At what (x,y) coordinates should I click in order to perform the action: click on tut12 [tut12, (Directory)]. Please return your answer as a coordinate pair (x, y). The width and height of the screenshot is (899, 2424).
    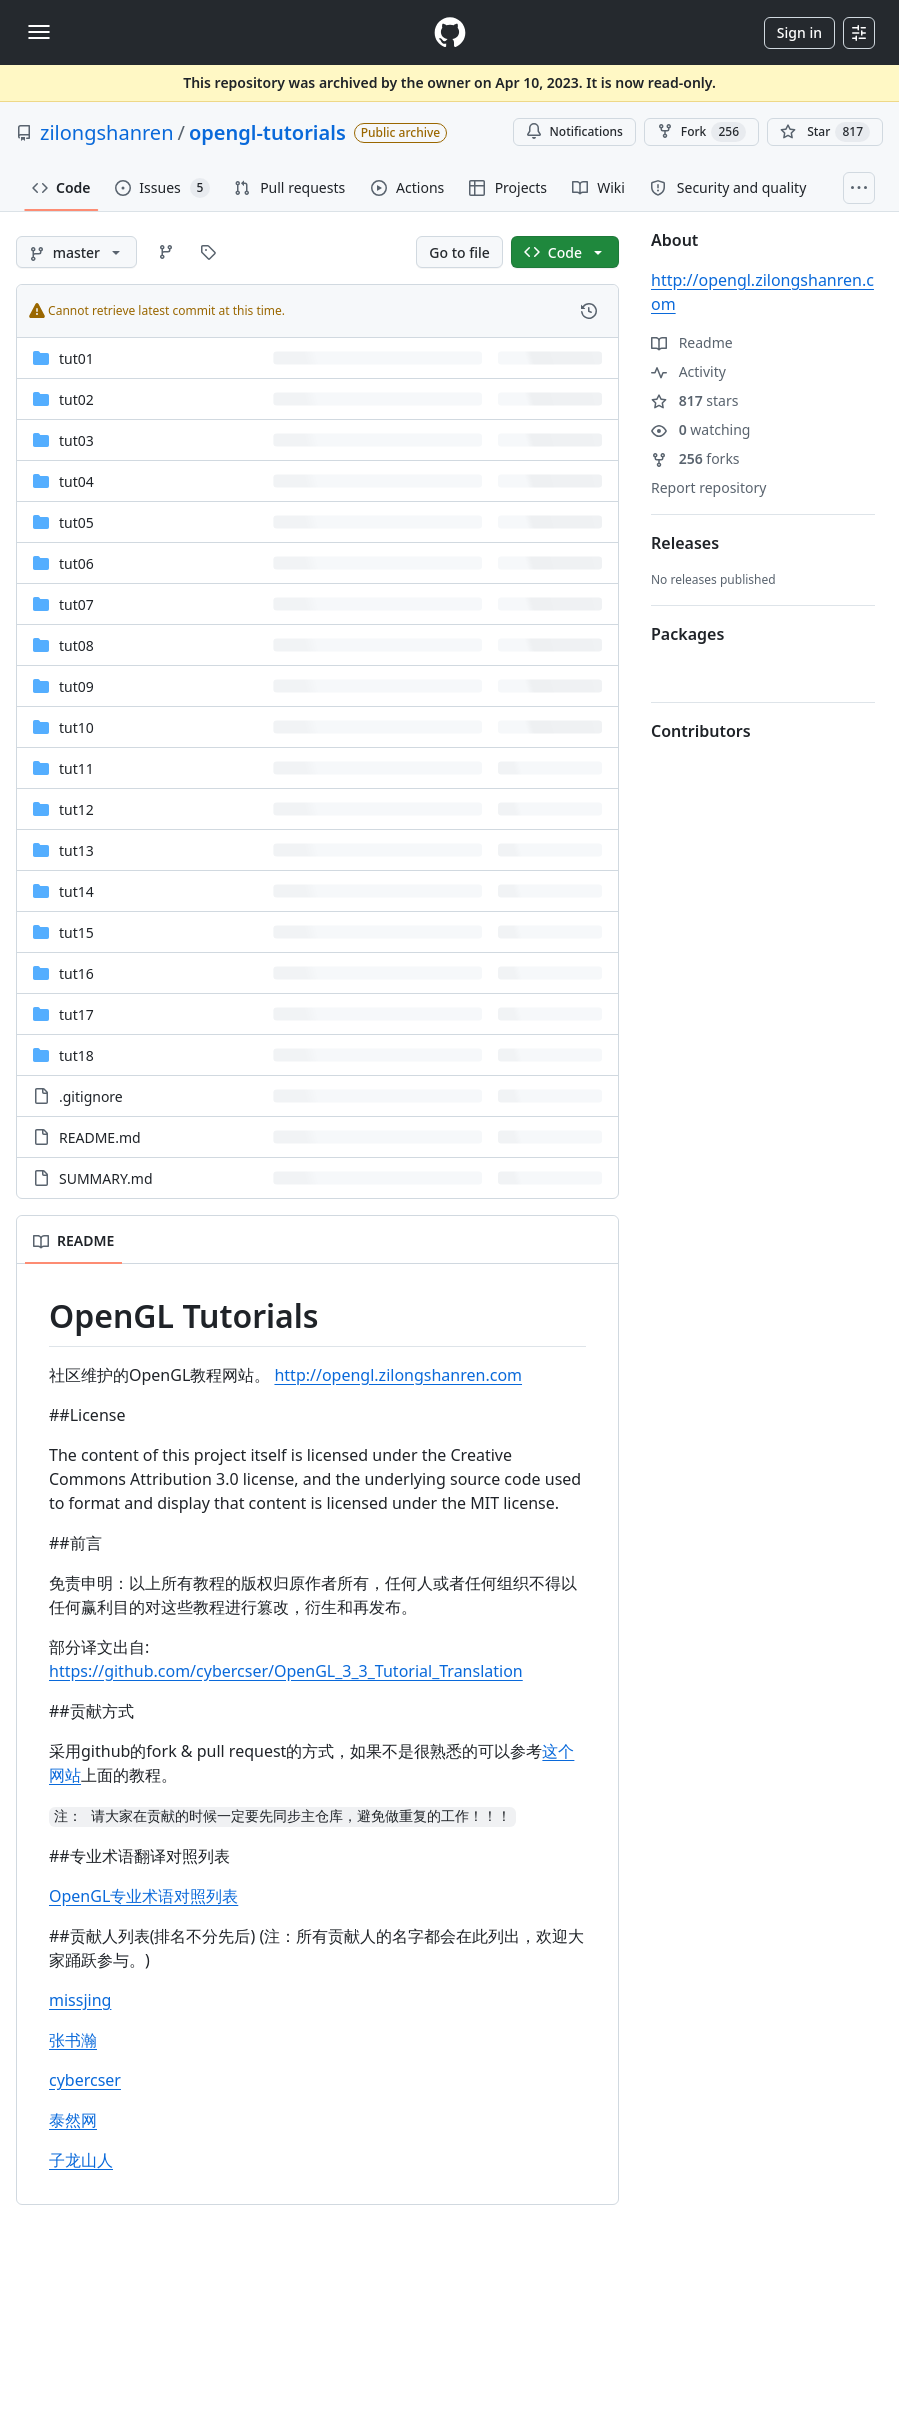
    Looking at the image, I should click on (76, 809).